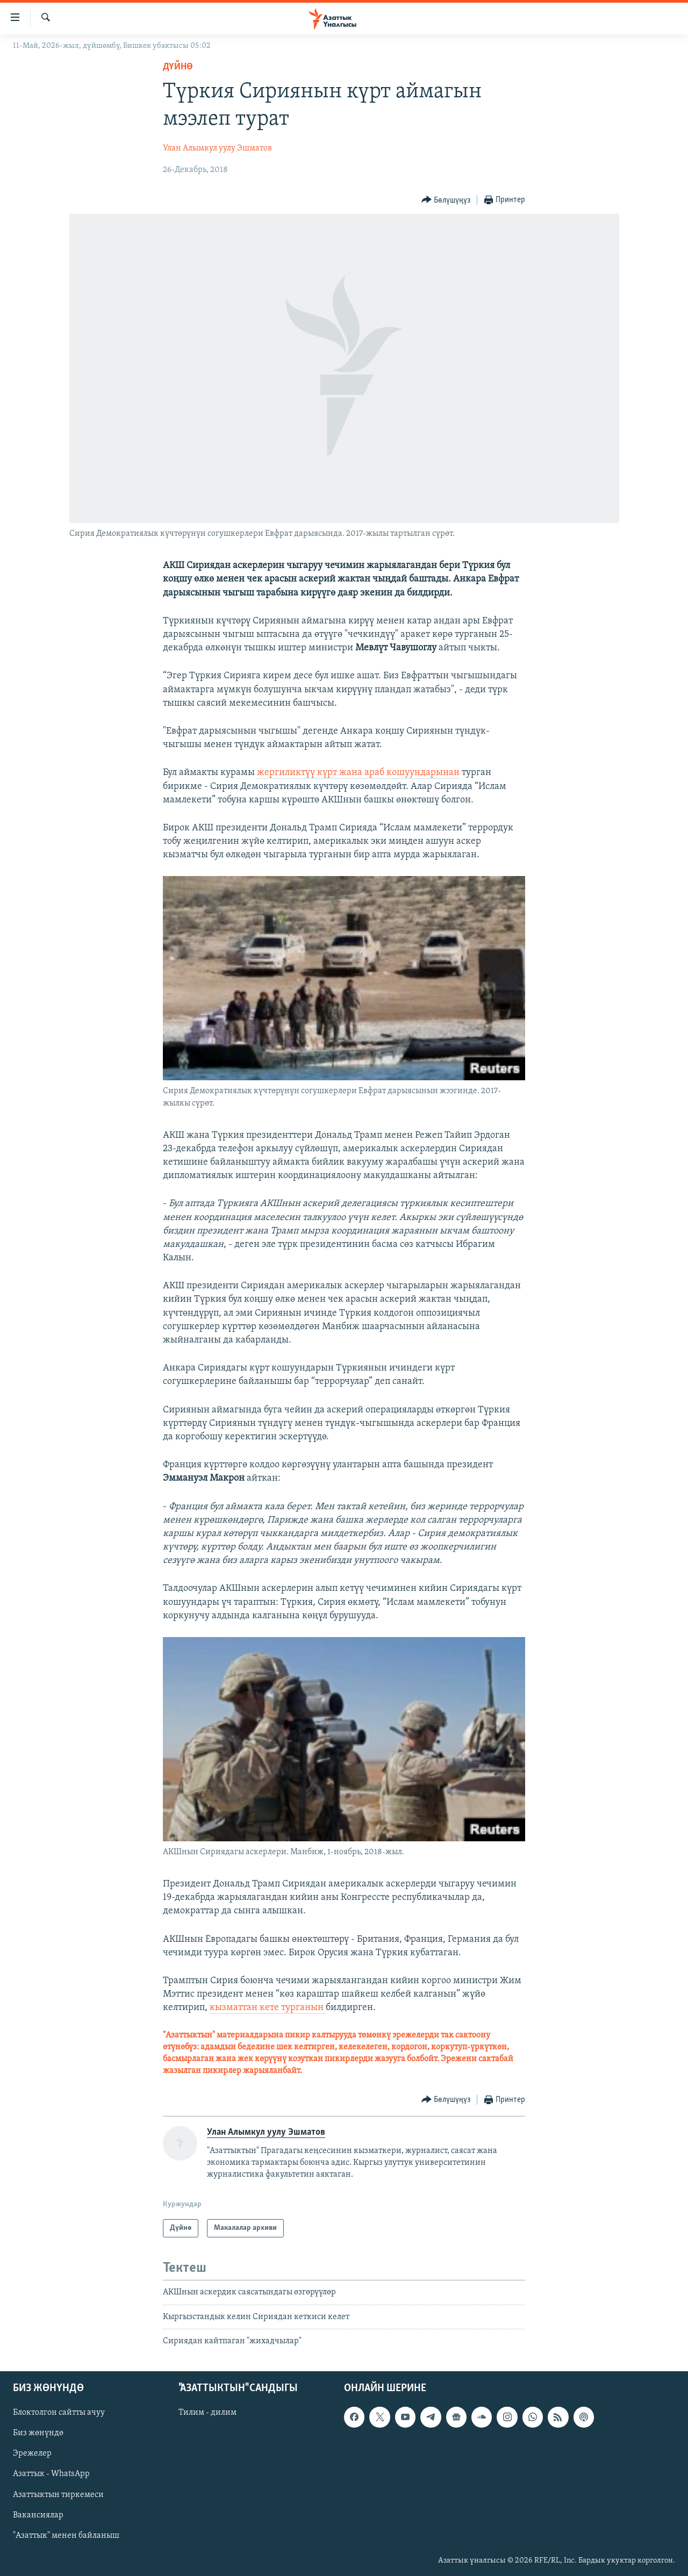  Describe the element at coordinates (217, 148) in the screenshot. I see `Улан Алымкул уулу Эшматов` at that location.